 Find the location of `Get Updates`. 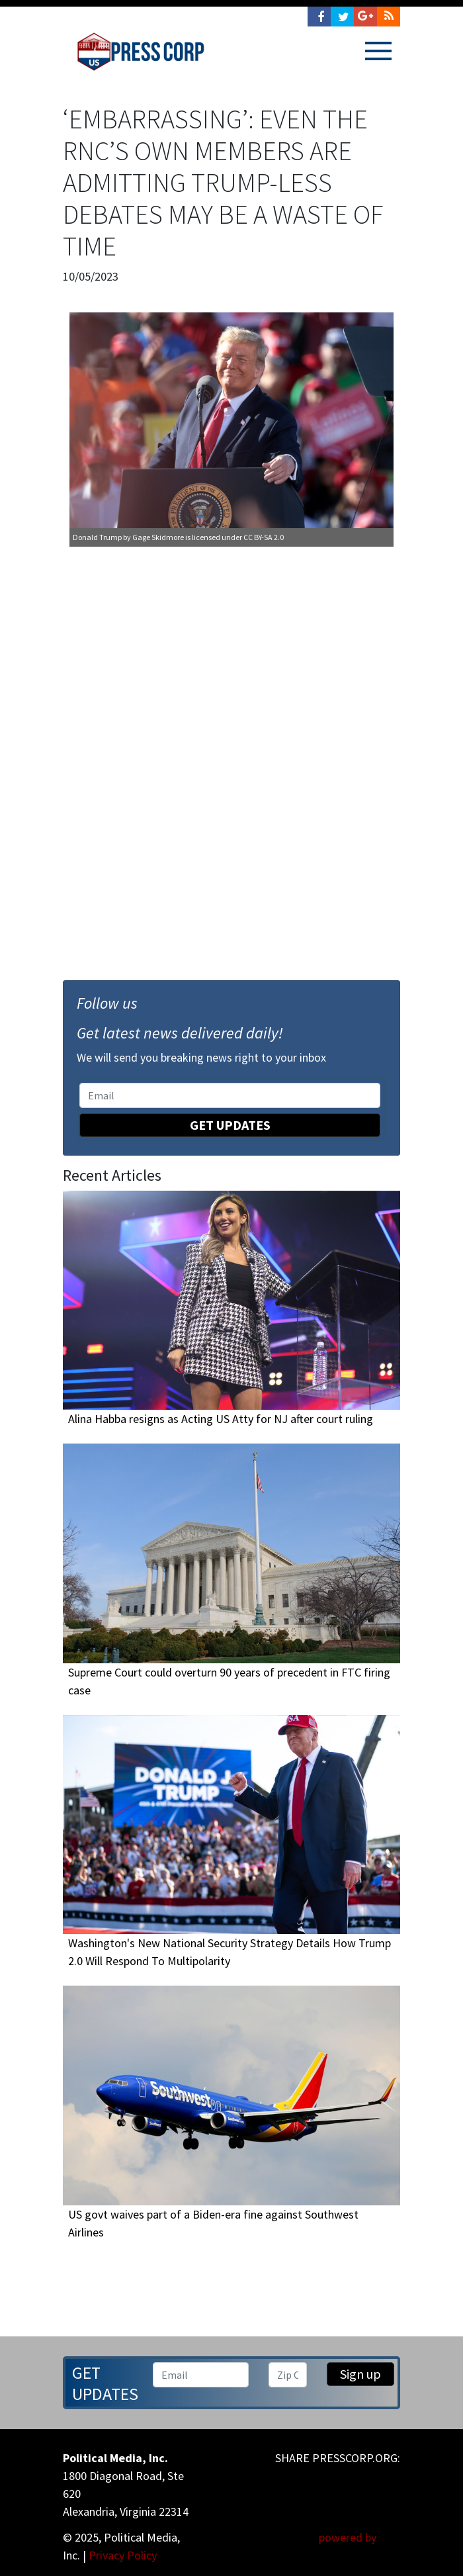

Get Updates is located at coordinates (230, 1125).